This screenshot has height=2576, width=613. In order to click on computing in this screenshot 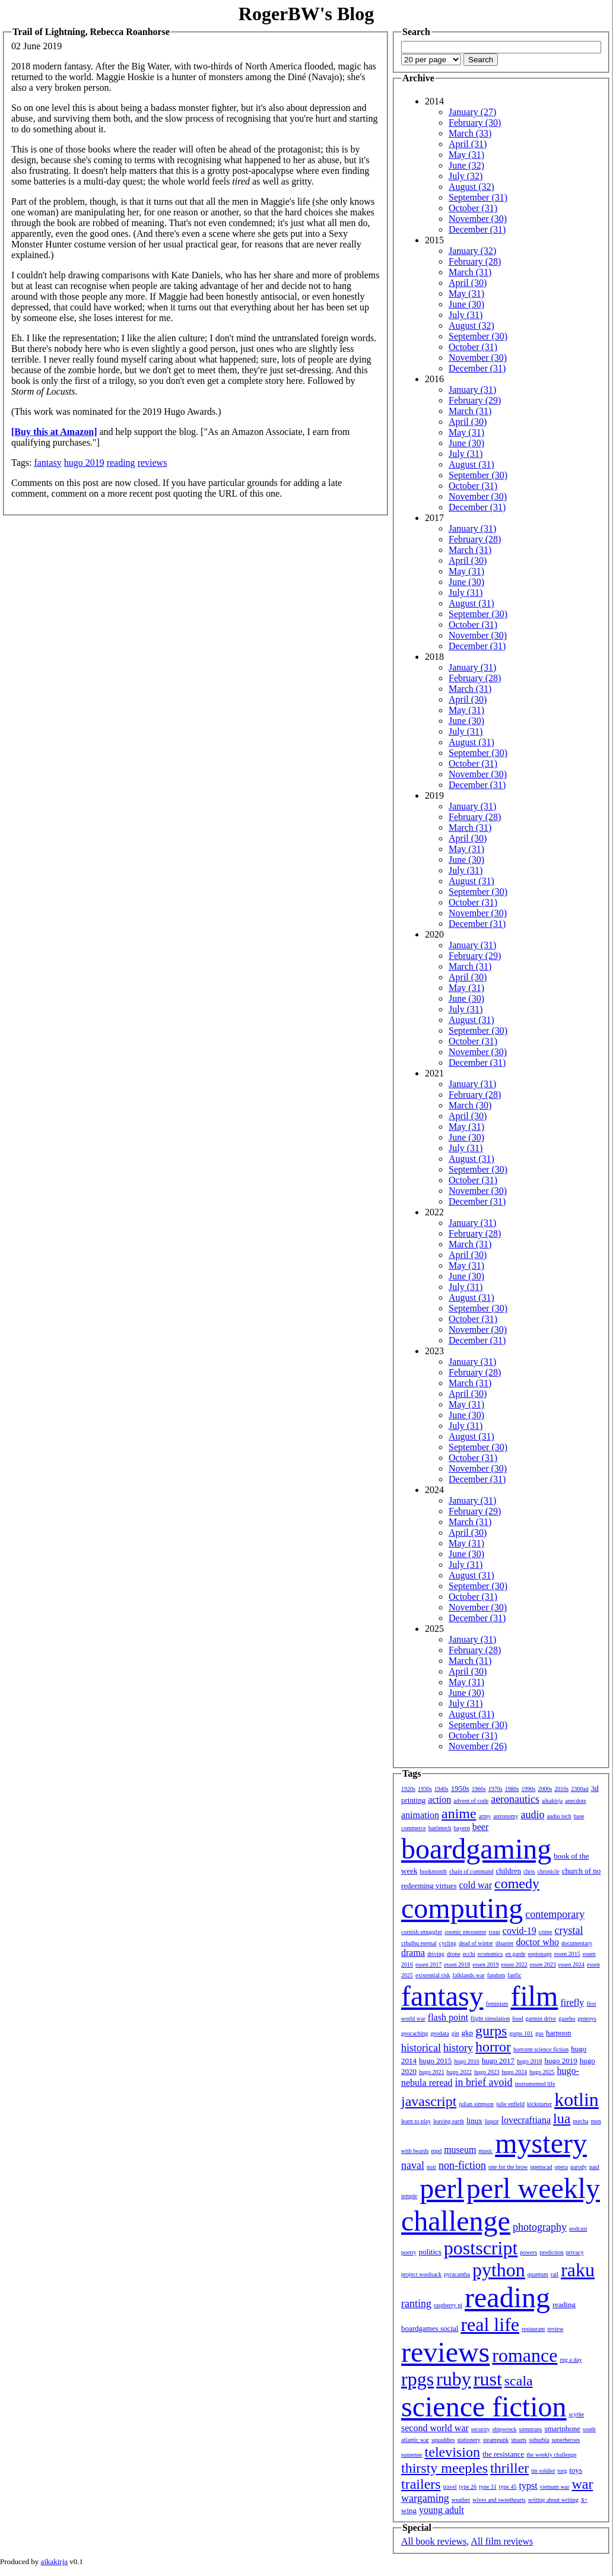, I will do `click(462, 1908)`.